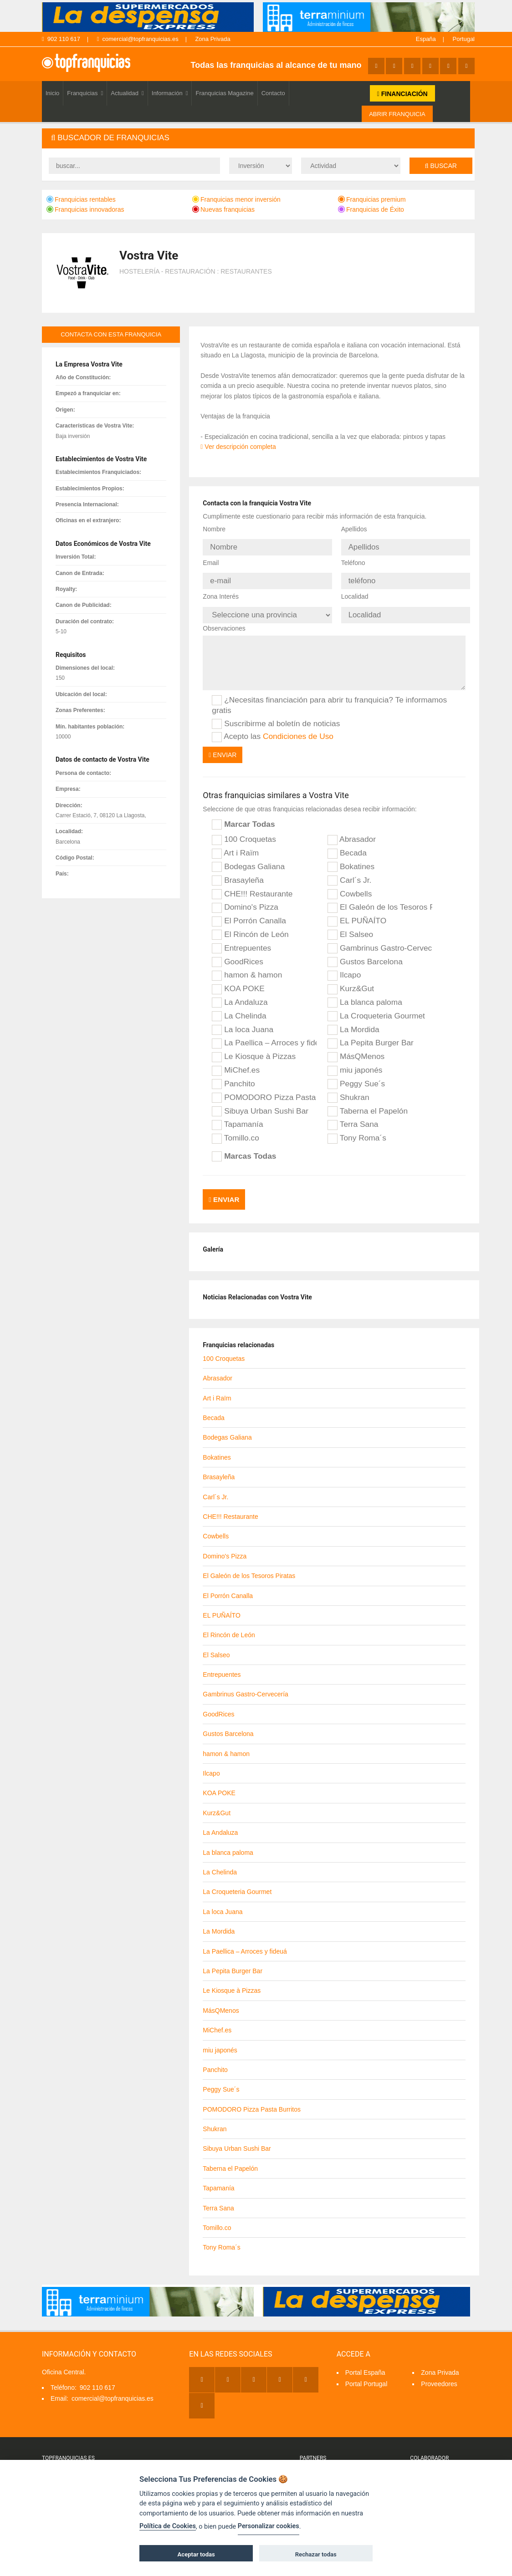  I want to click on Localidad, so click(355, 591).